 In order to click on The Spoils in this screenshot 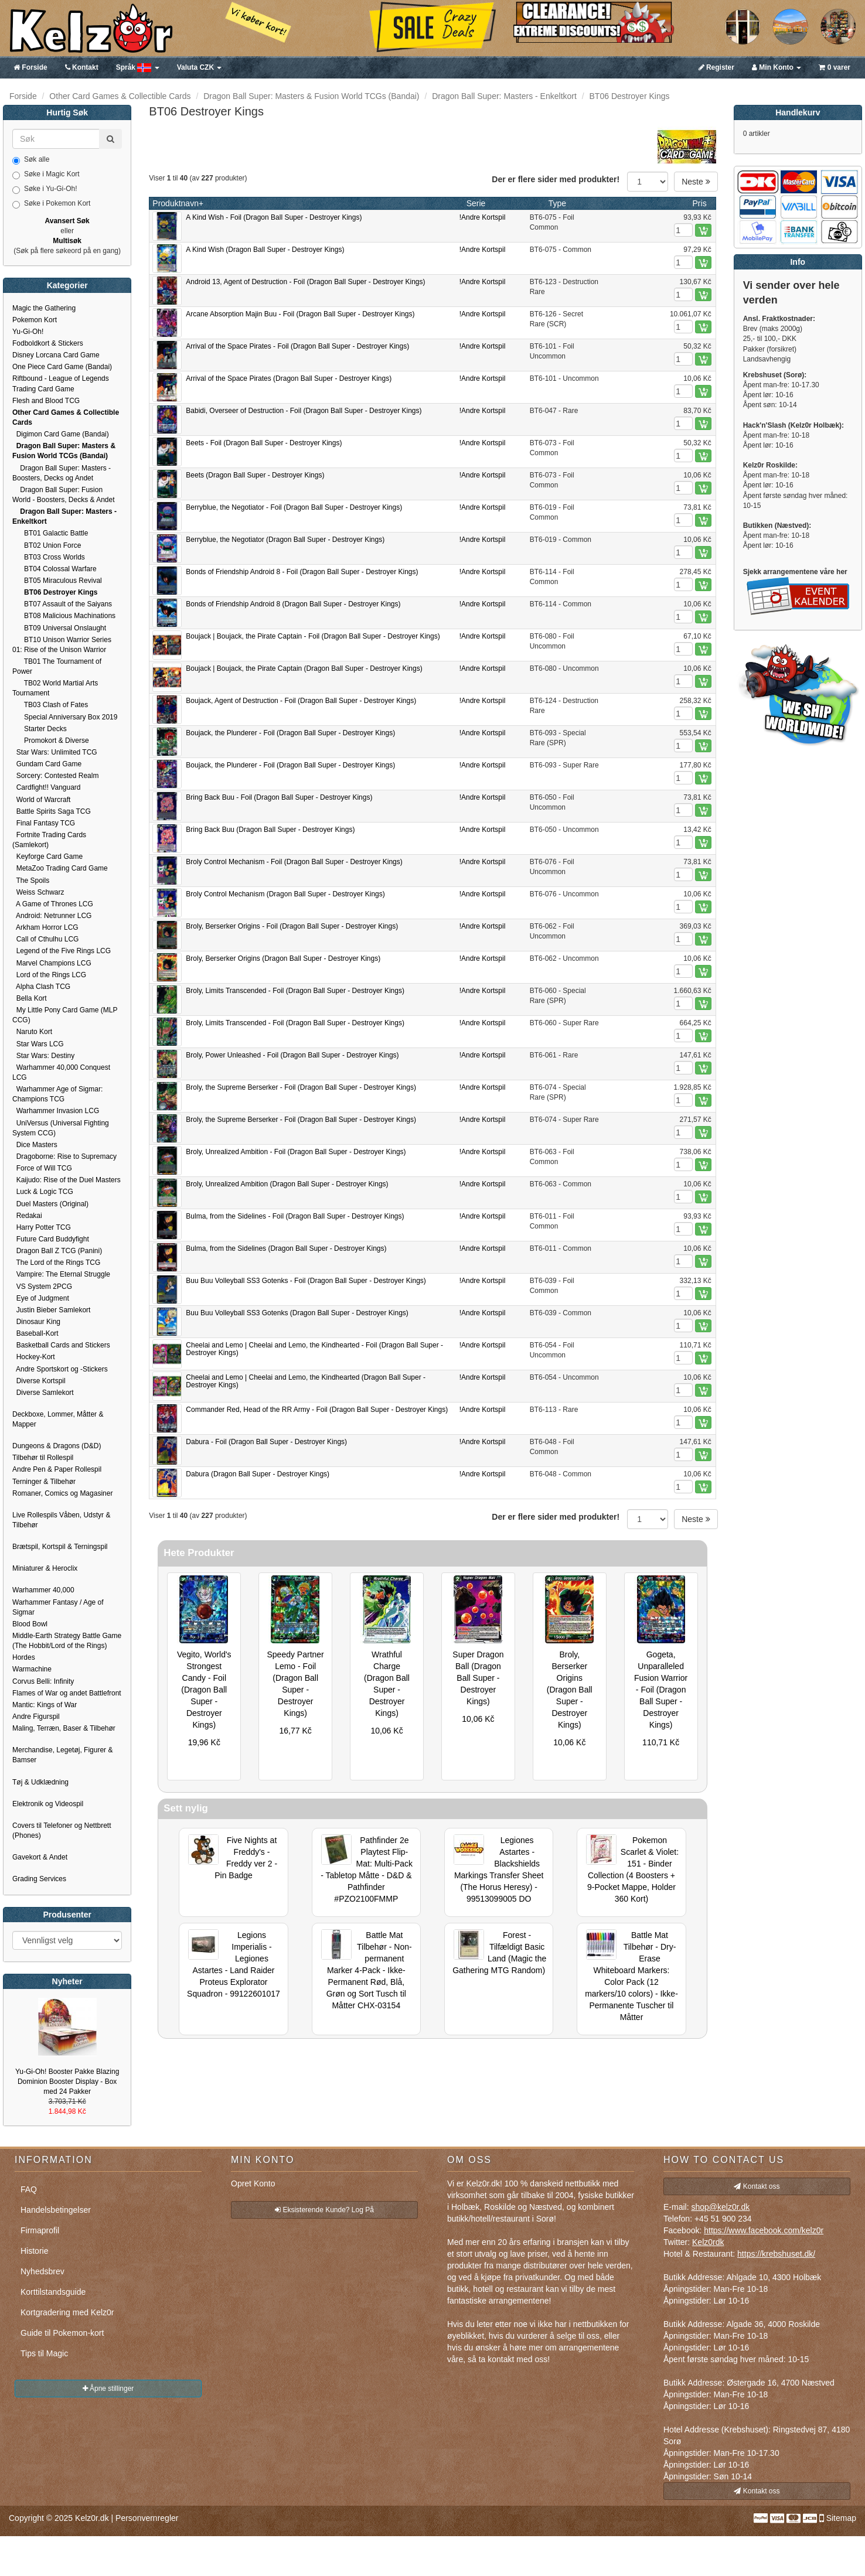, I will do `click(30, 880)`.